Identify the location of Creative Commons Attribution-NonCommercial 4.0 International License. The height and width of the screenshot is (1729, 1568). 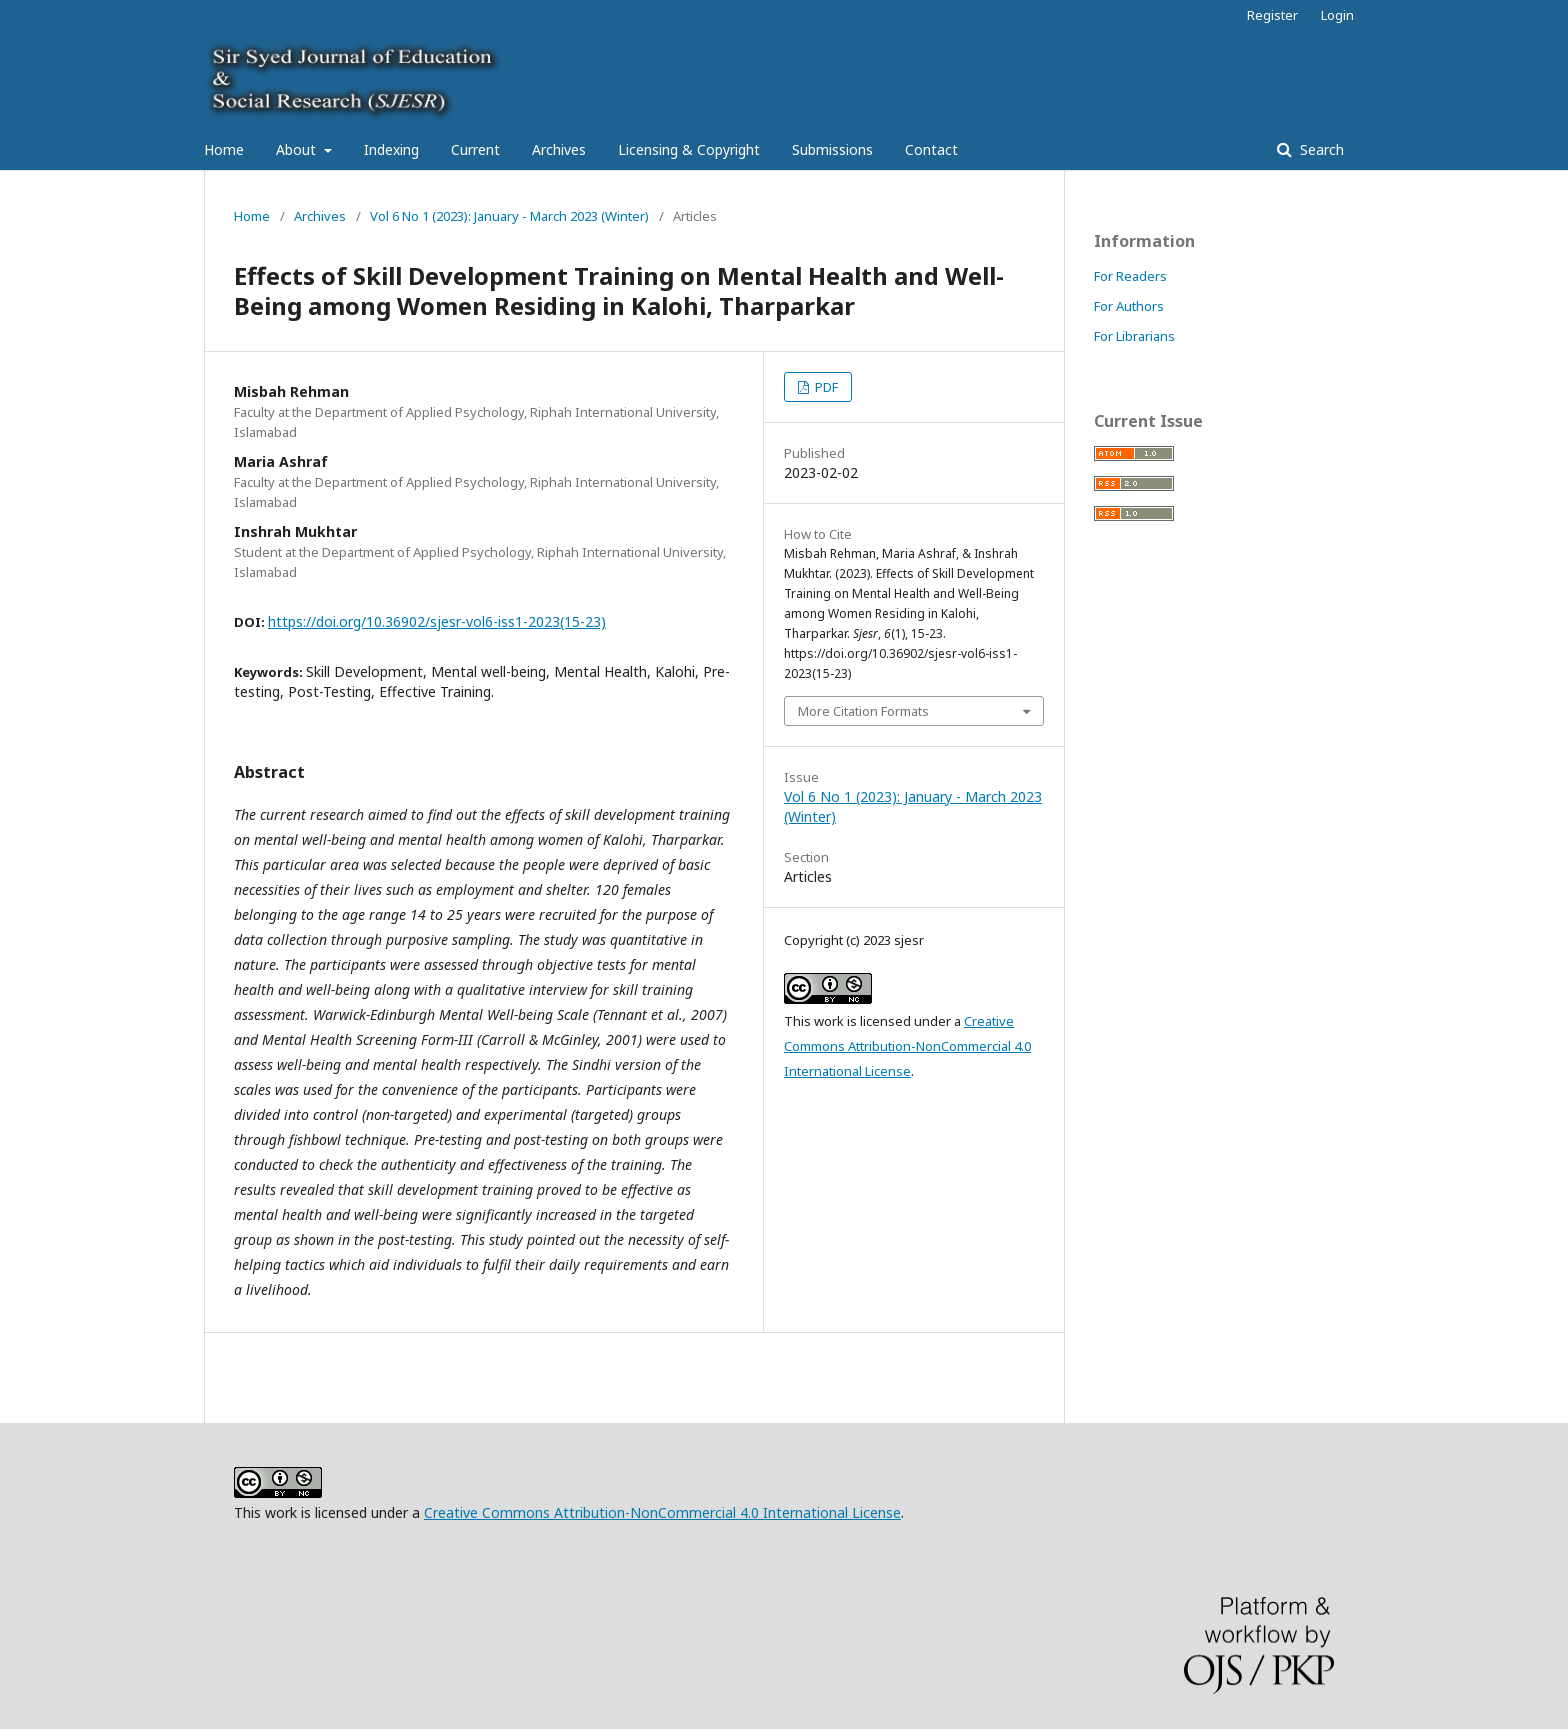
(907, 1046).